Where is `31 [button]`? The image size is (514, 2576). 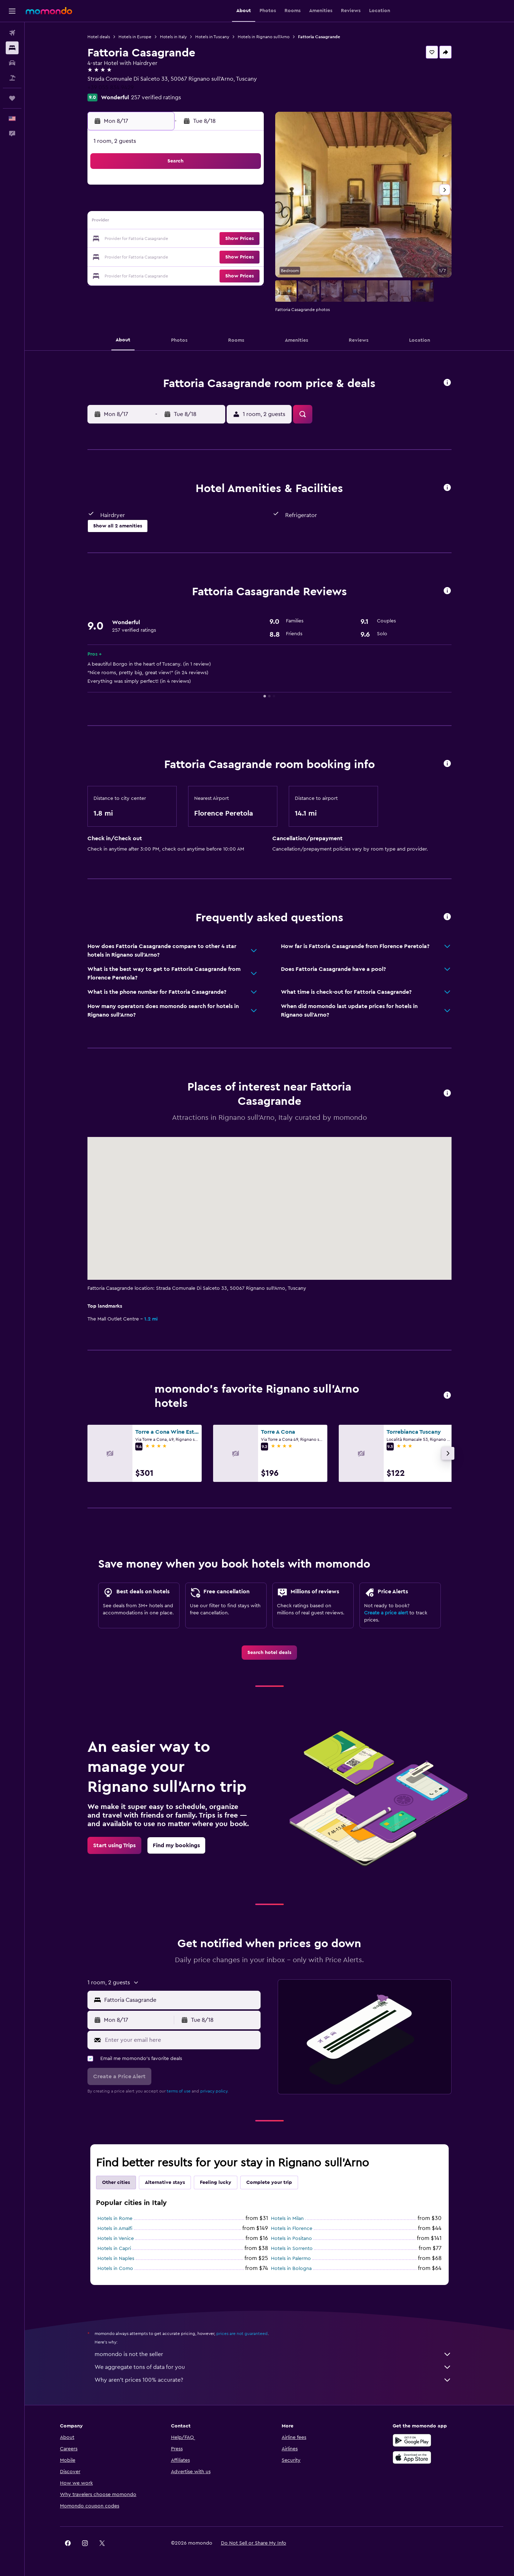
31 [button] is located at coordinates (159, 273).